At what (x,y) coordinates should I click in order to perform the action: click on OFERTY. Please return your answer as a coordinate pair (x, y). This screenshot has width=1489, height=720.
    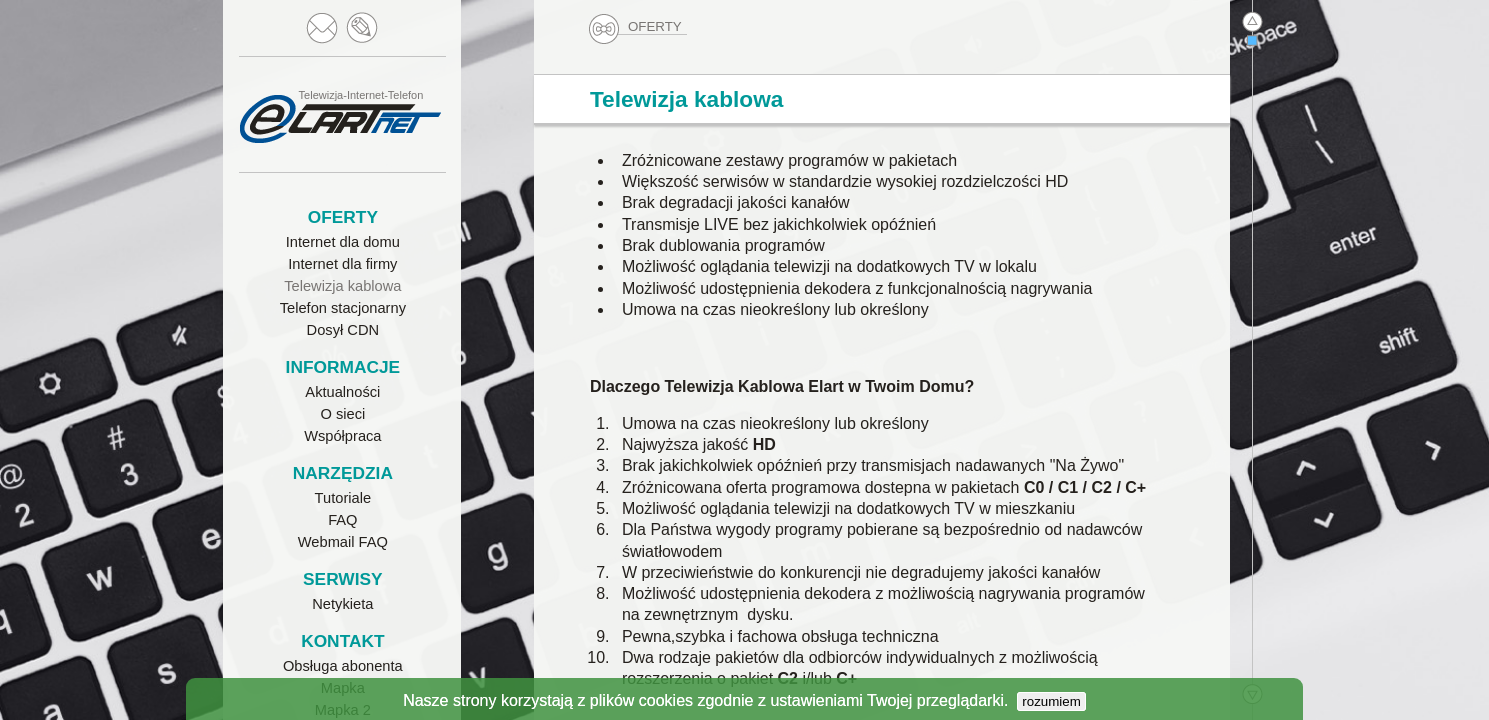
    Looking at the image, I should click on (637, 27).